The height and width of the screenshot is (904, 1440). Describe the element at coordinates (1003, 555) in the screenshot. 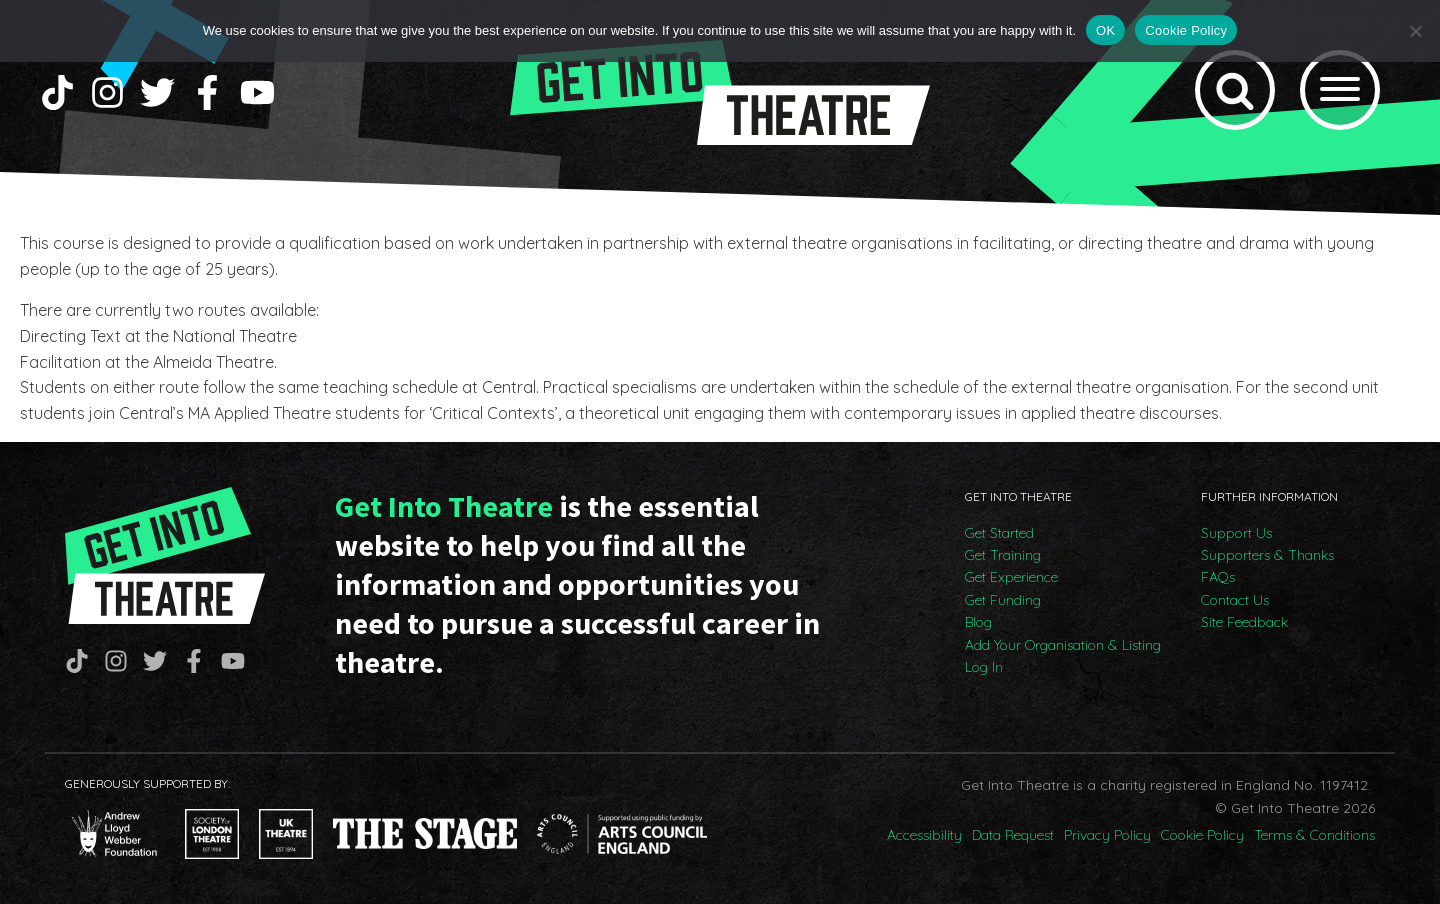

I see `Get Training` at that location.